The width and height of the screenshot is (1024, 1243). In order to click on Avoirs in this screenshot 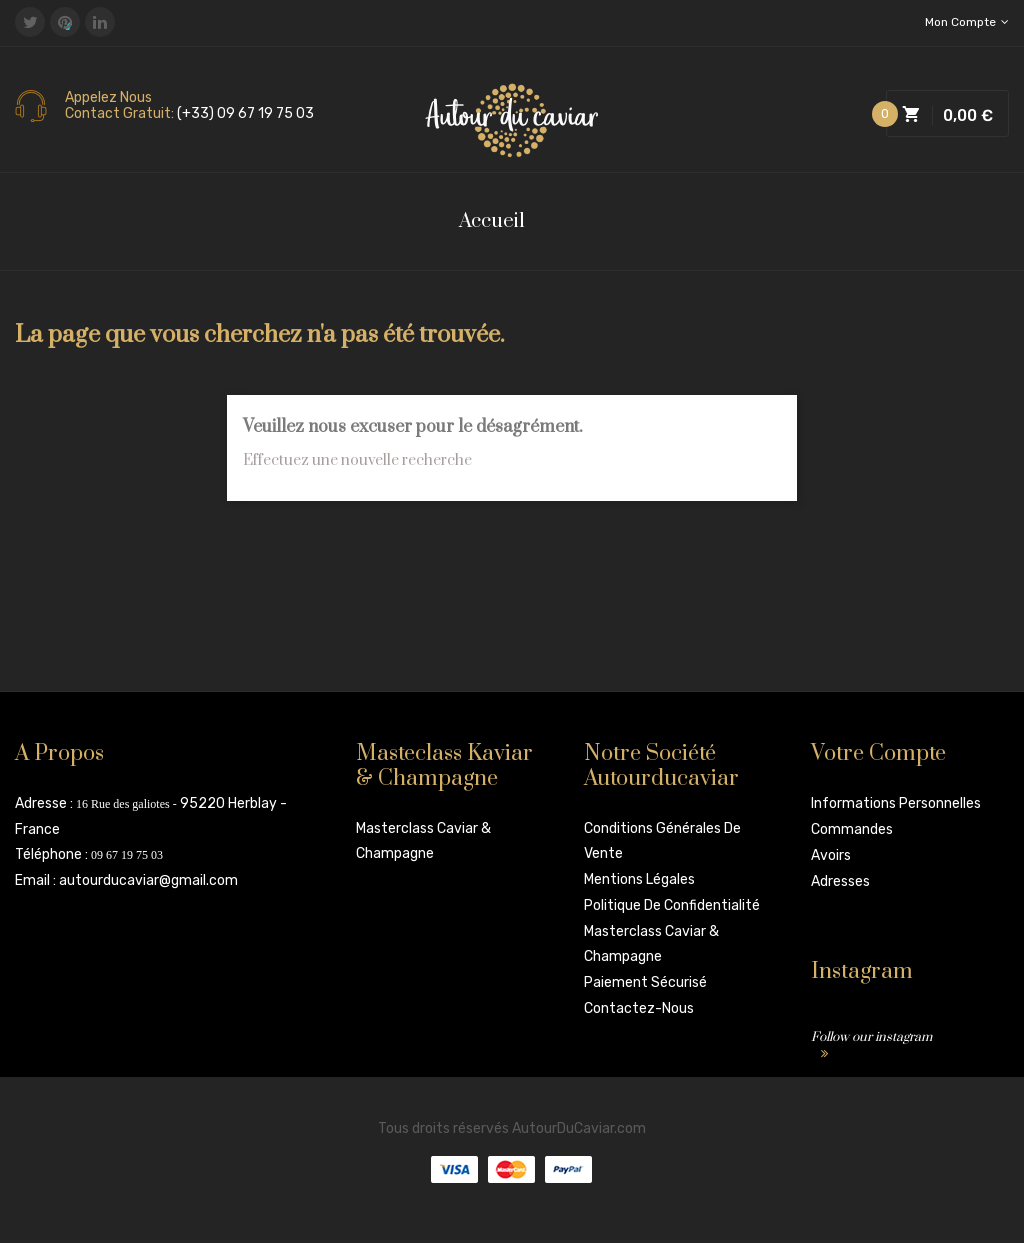, I will do `click(831, 855)`.